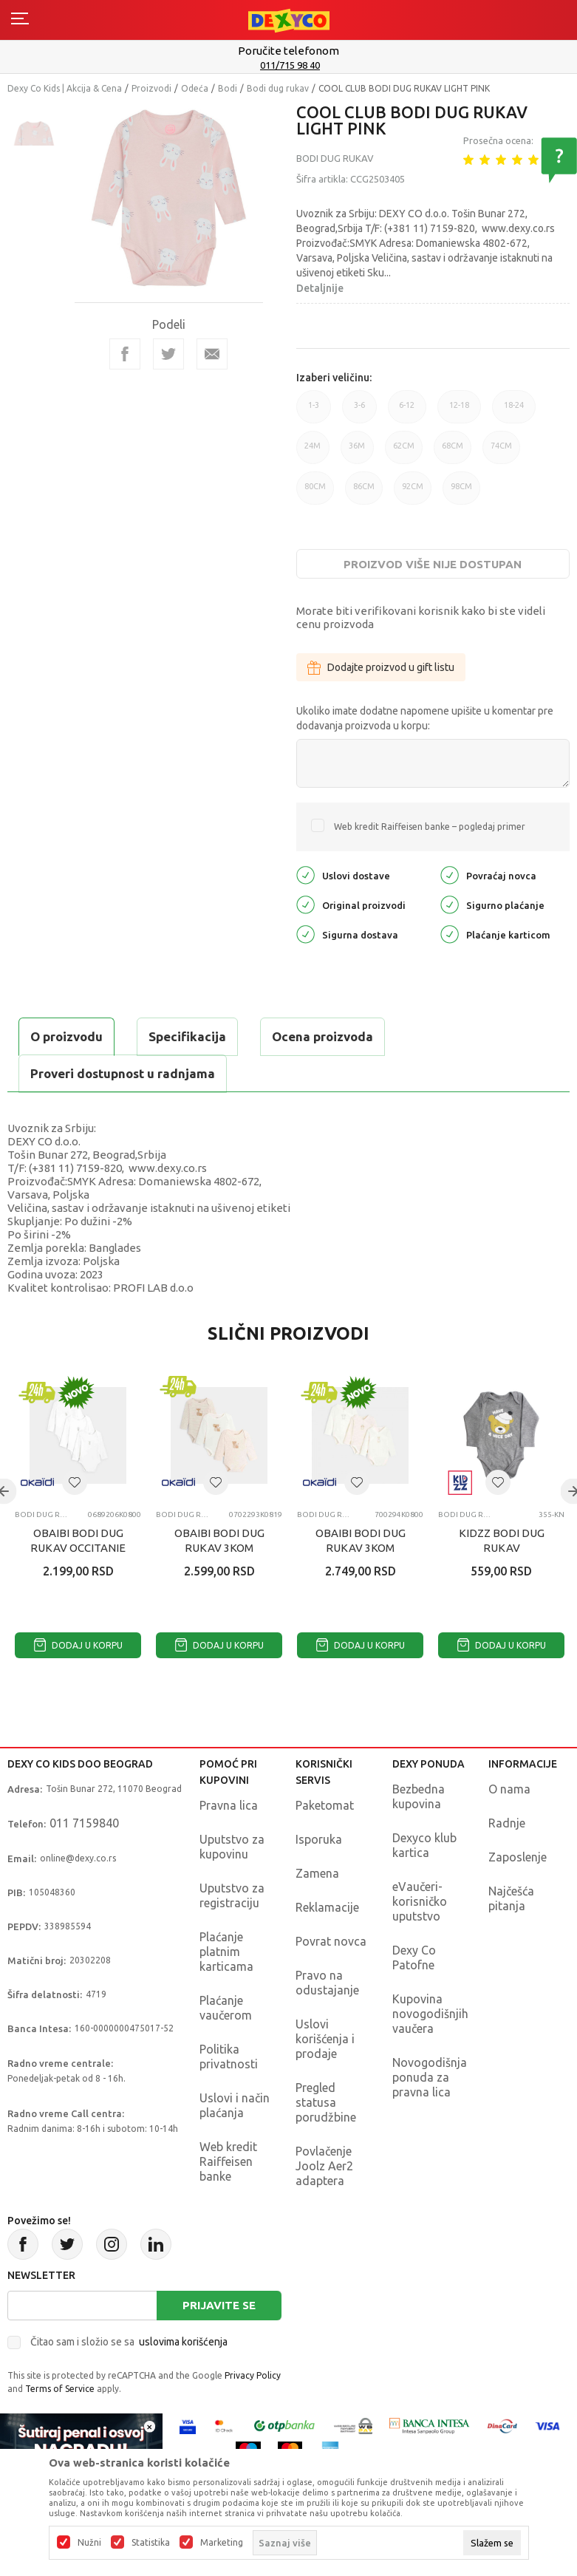  What do you see at coordinates (324, 2165) in the screenshot?
I see `Povlačenje Joolz Aer2 adaptera` at bounding box center [324, 2165].